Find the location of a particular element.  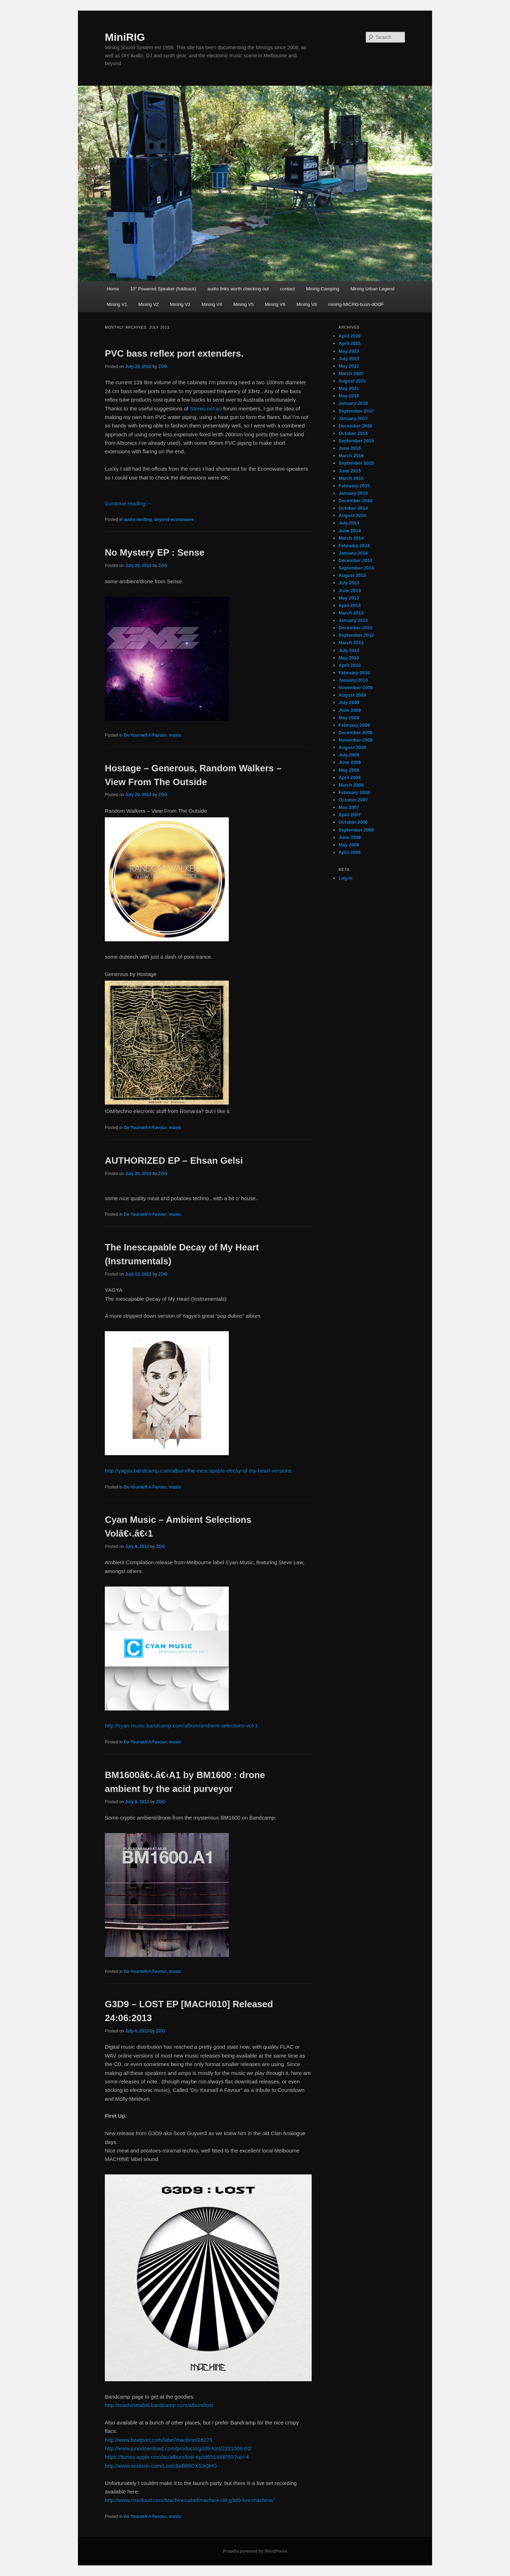

October 2016 is located at coordinates (353, 433).